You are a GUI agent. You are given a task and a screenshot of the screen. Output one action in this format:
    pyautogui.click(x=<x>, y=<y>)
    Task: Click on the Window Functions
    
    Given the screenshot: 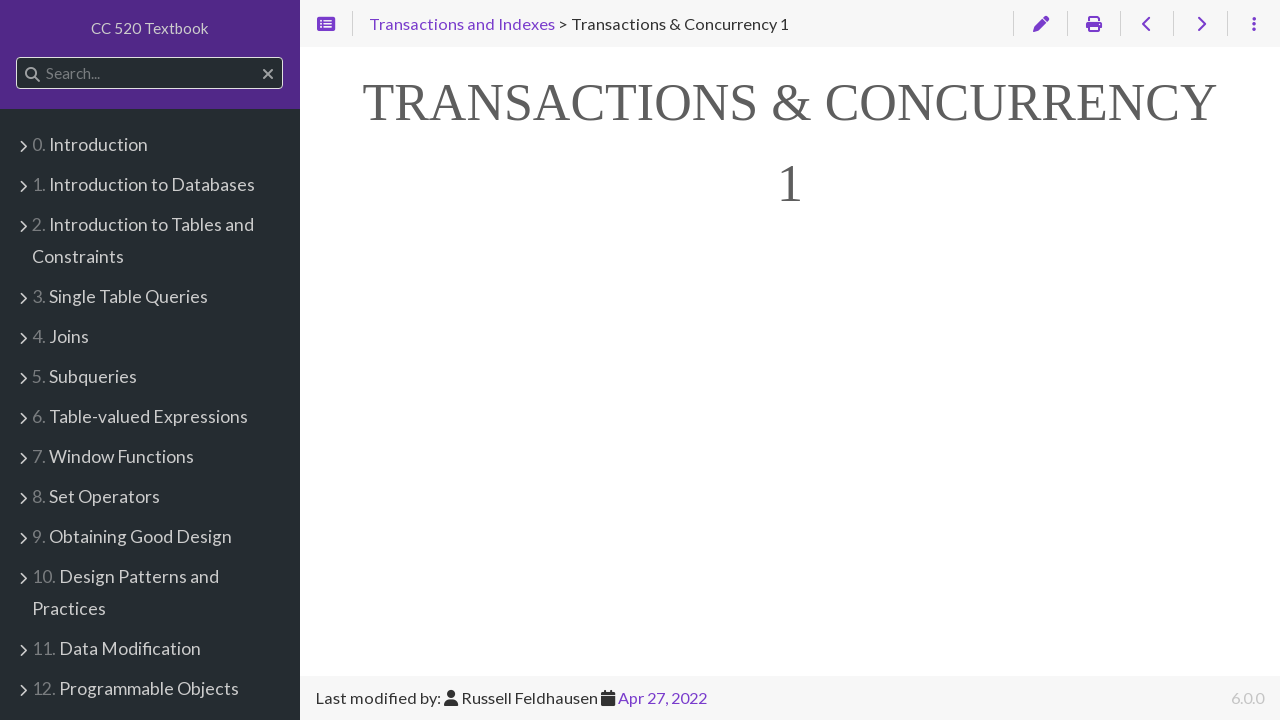 What is the action you would take?
    pyautogui.click(x=113, y=456)
    